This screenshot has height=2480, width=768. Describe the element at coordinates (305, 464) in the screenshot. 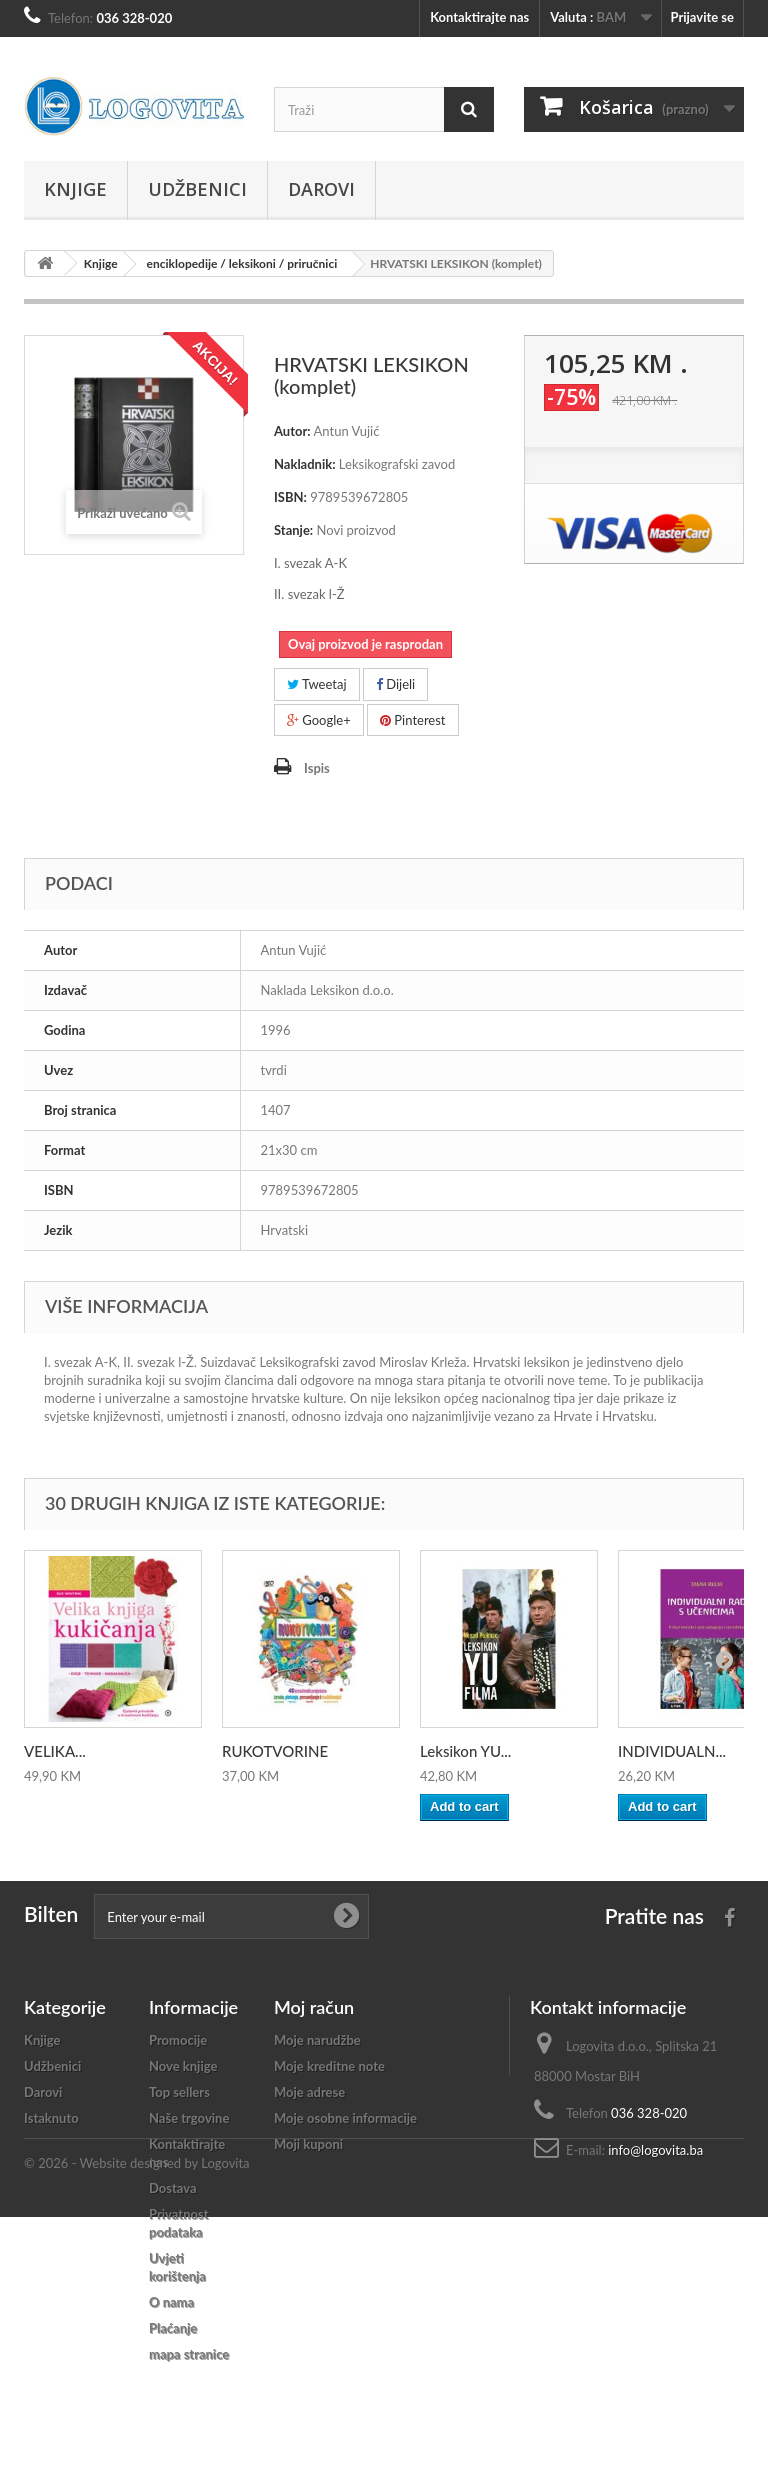

I see `Nakladnik:` at that location.